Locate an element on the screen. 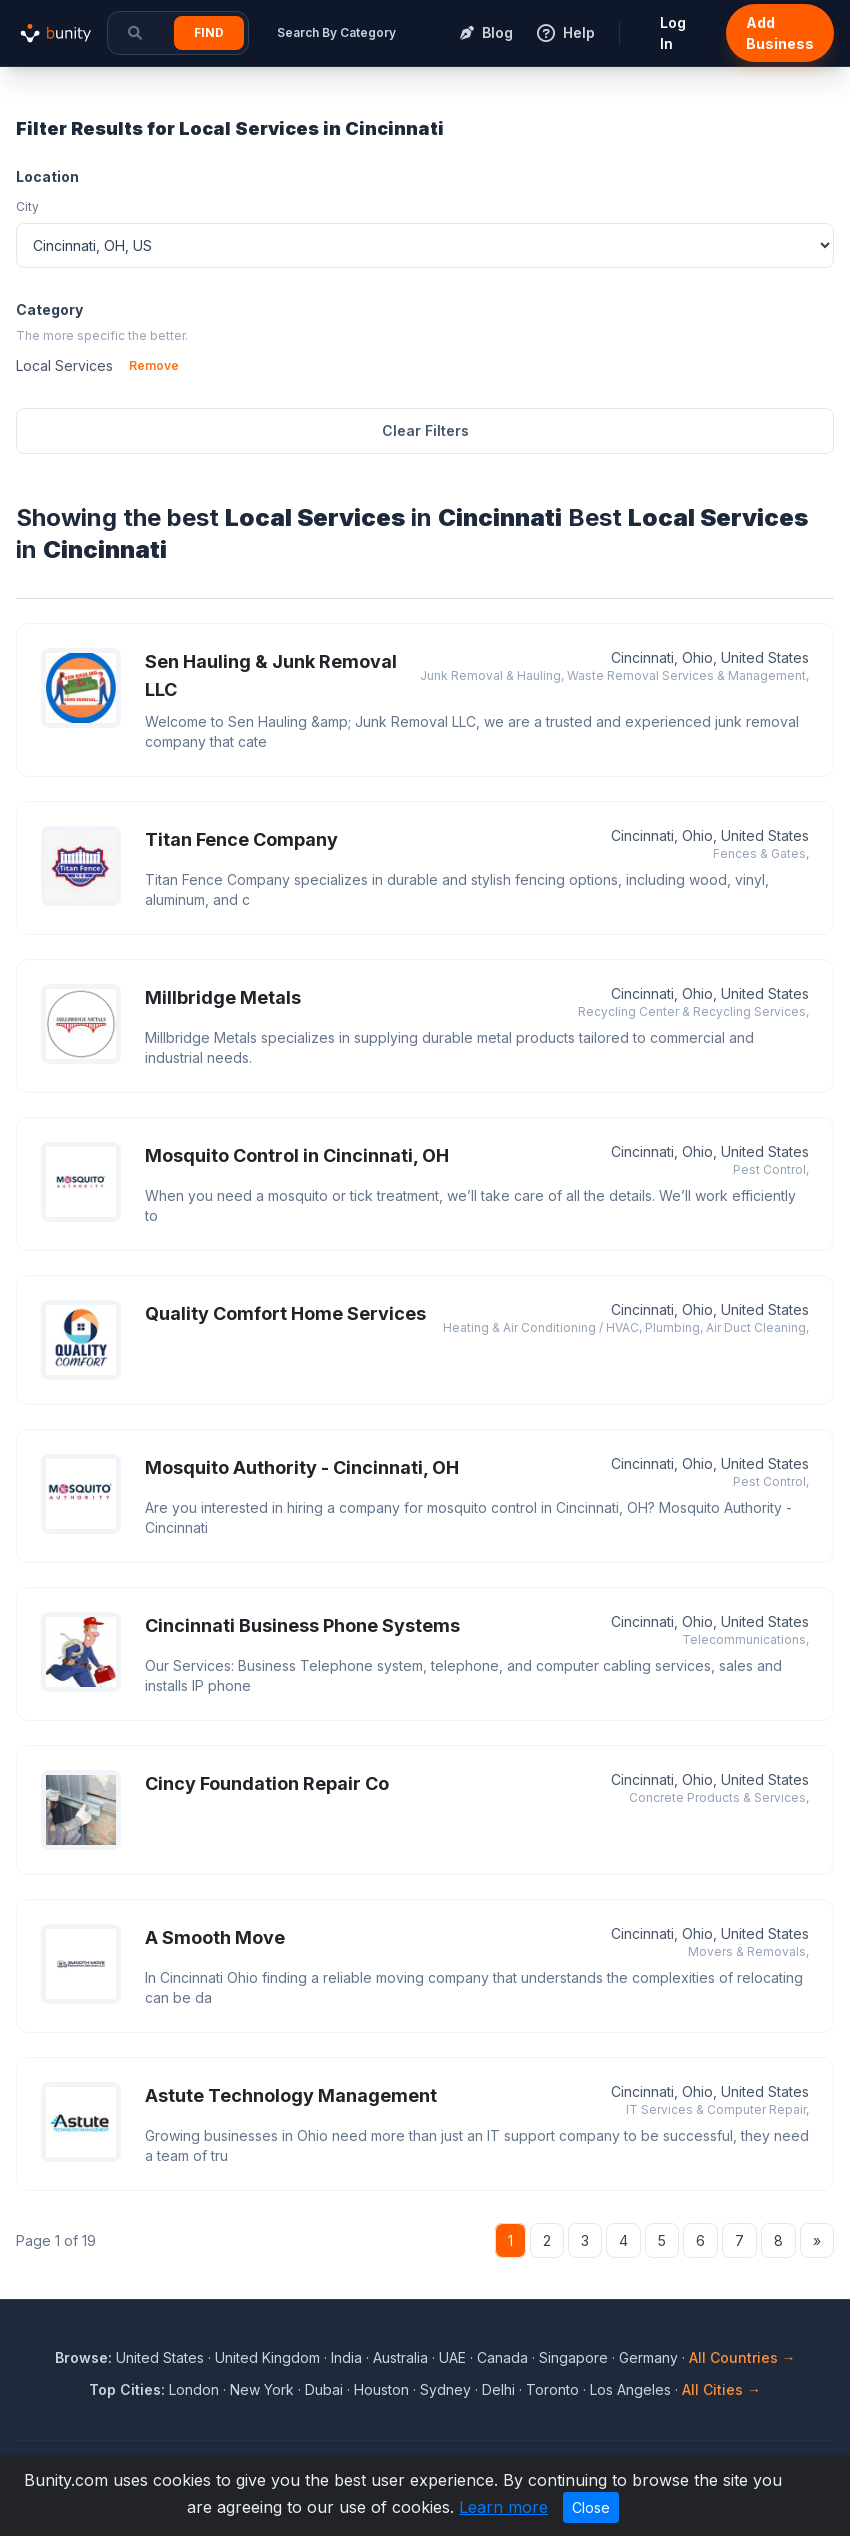  Delhi is located at coordinates (498, 2389).